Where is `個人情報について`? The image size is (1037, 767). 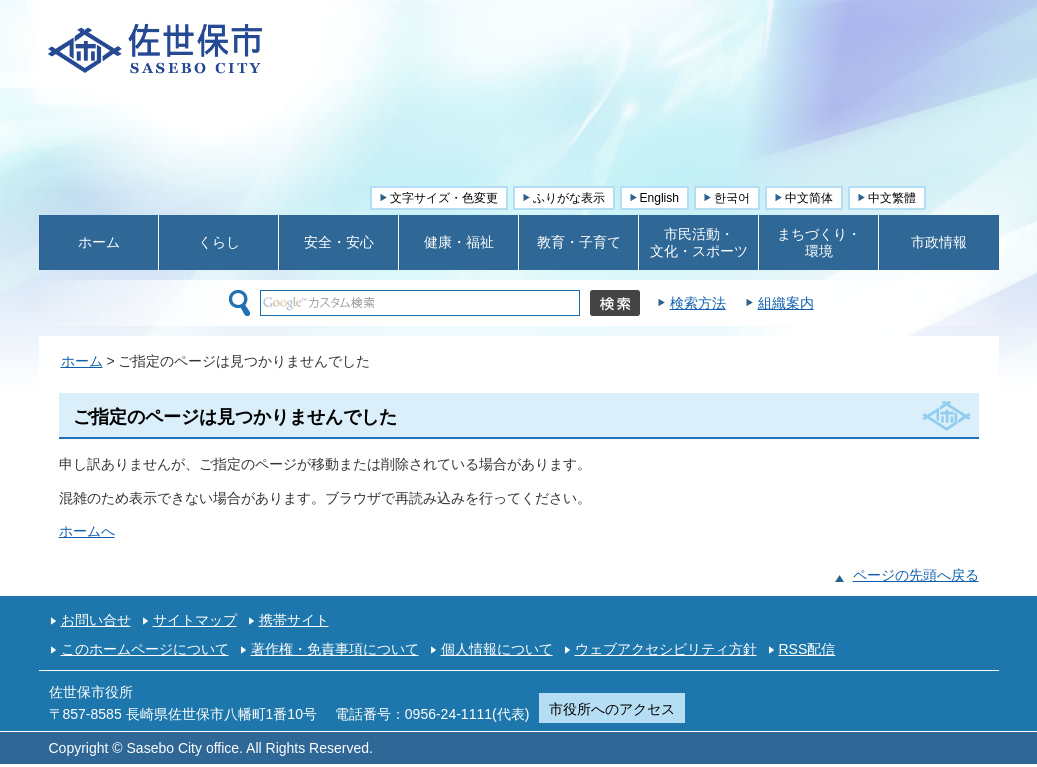 個人情報について is located at coordinates (497, 649).